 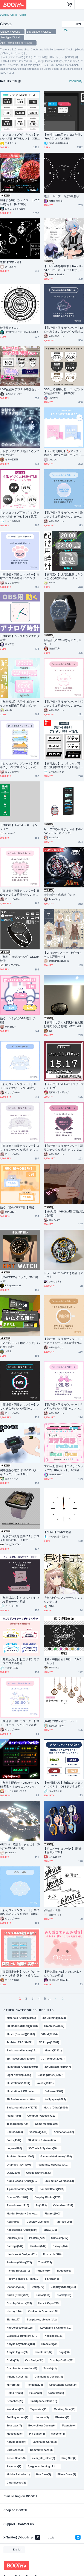 I want to click on 3DCG(875), so click(x=50, y=2229).